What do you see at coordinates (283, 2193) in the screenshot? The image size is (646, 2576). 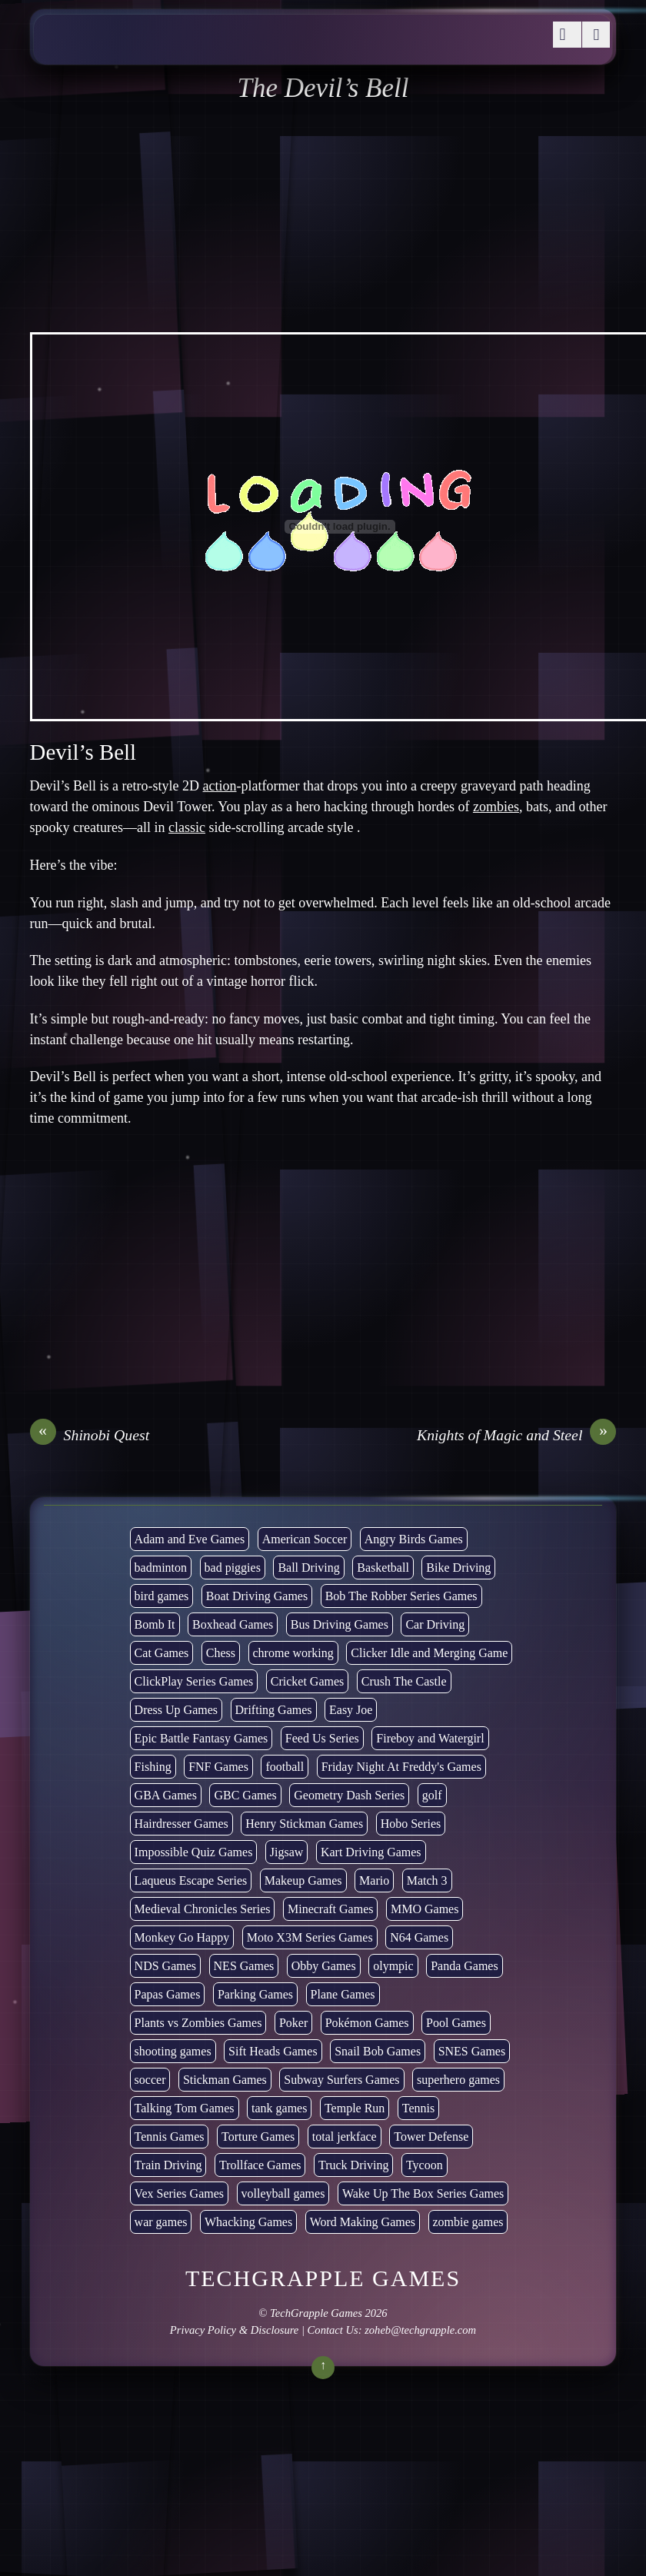 I see `volleyball games [volleyball games (2 items)]` at bounding box center [283, 2193].